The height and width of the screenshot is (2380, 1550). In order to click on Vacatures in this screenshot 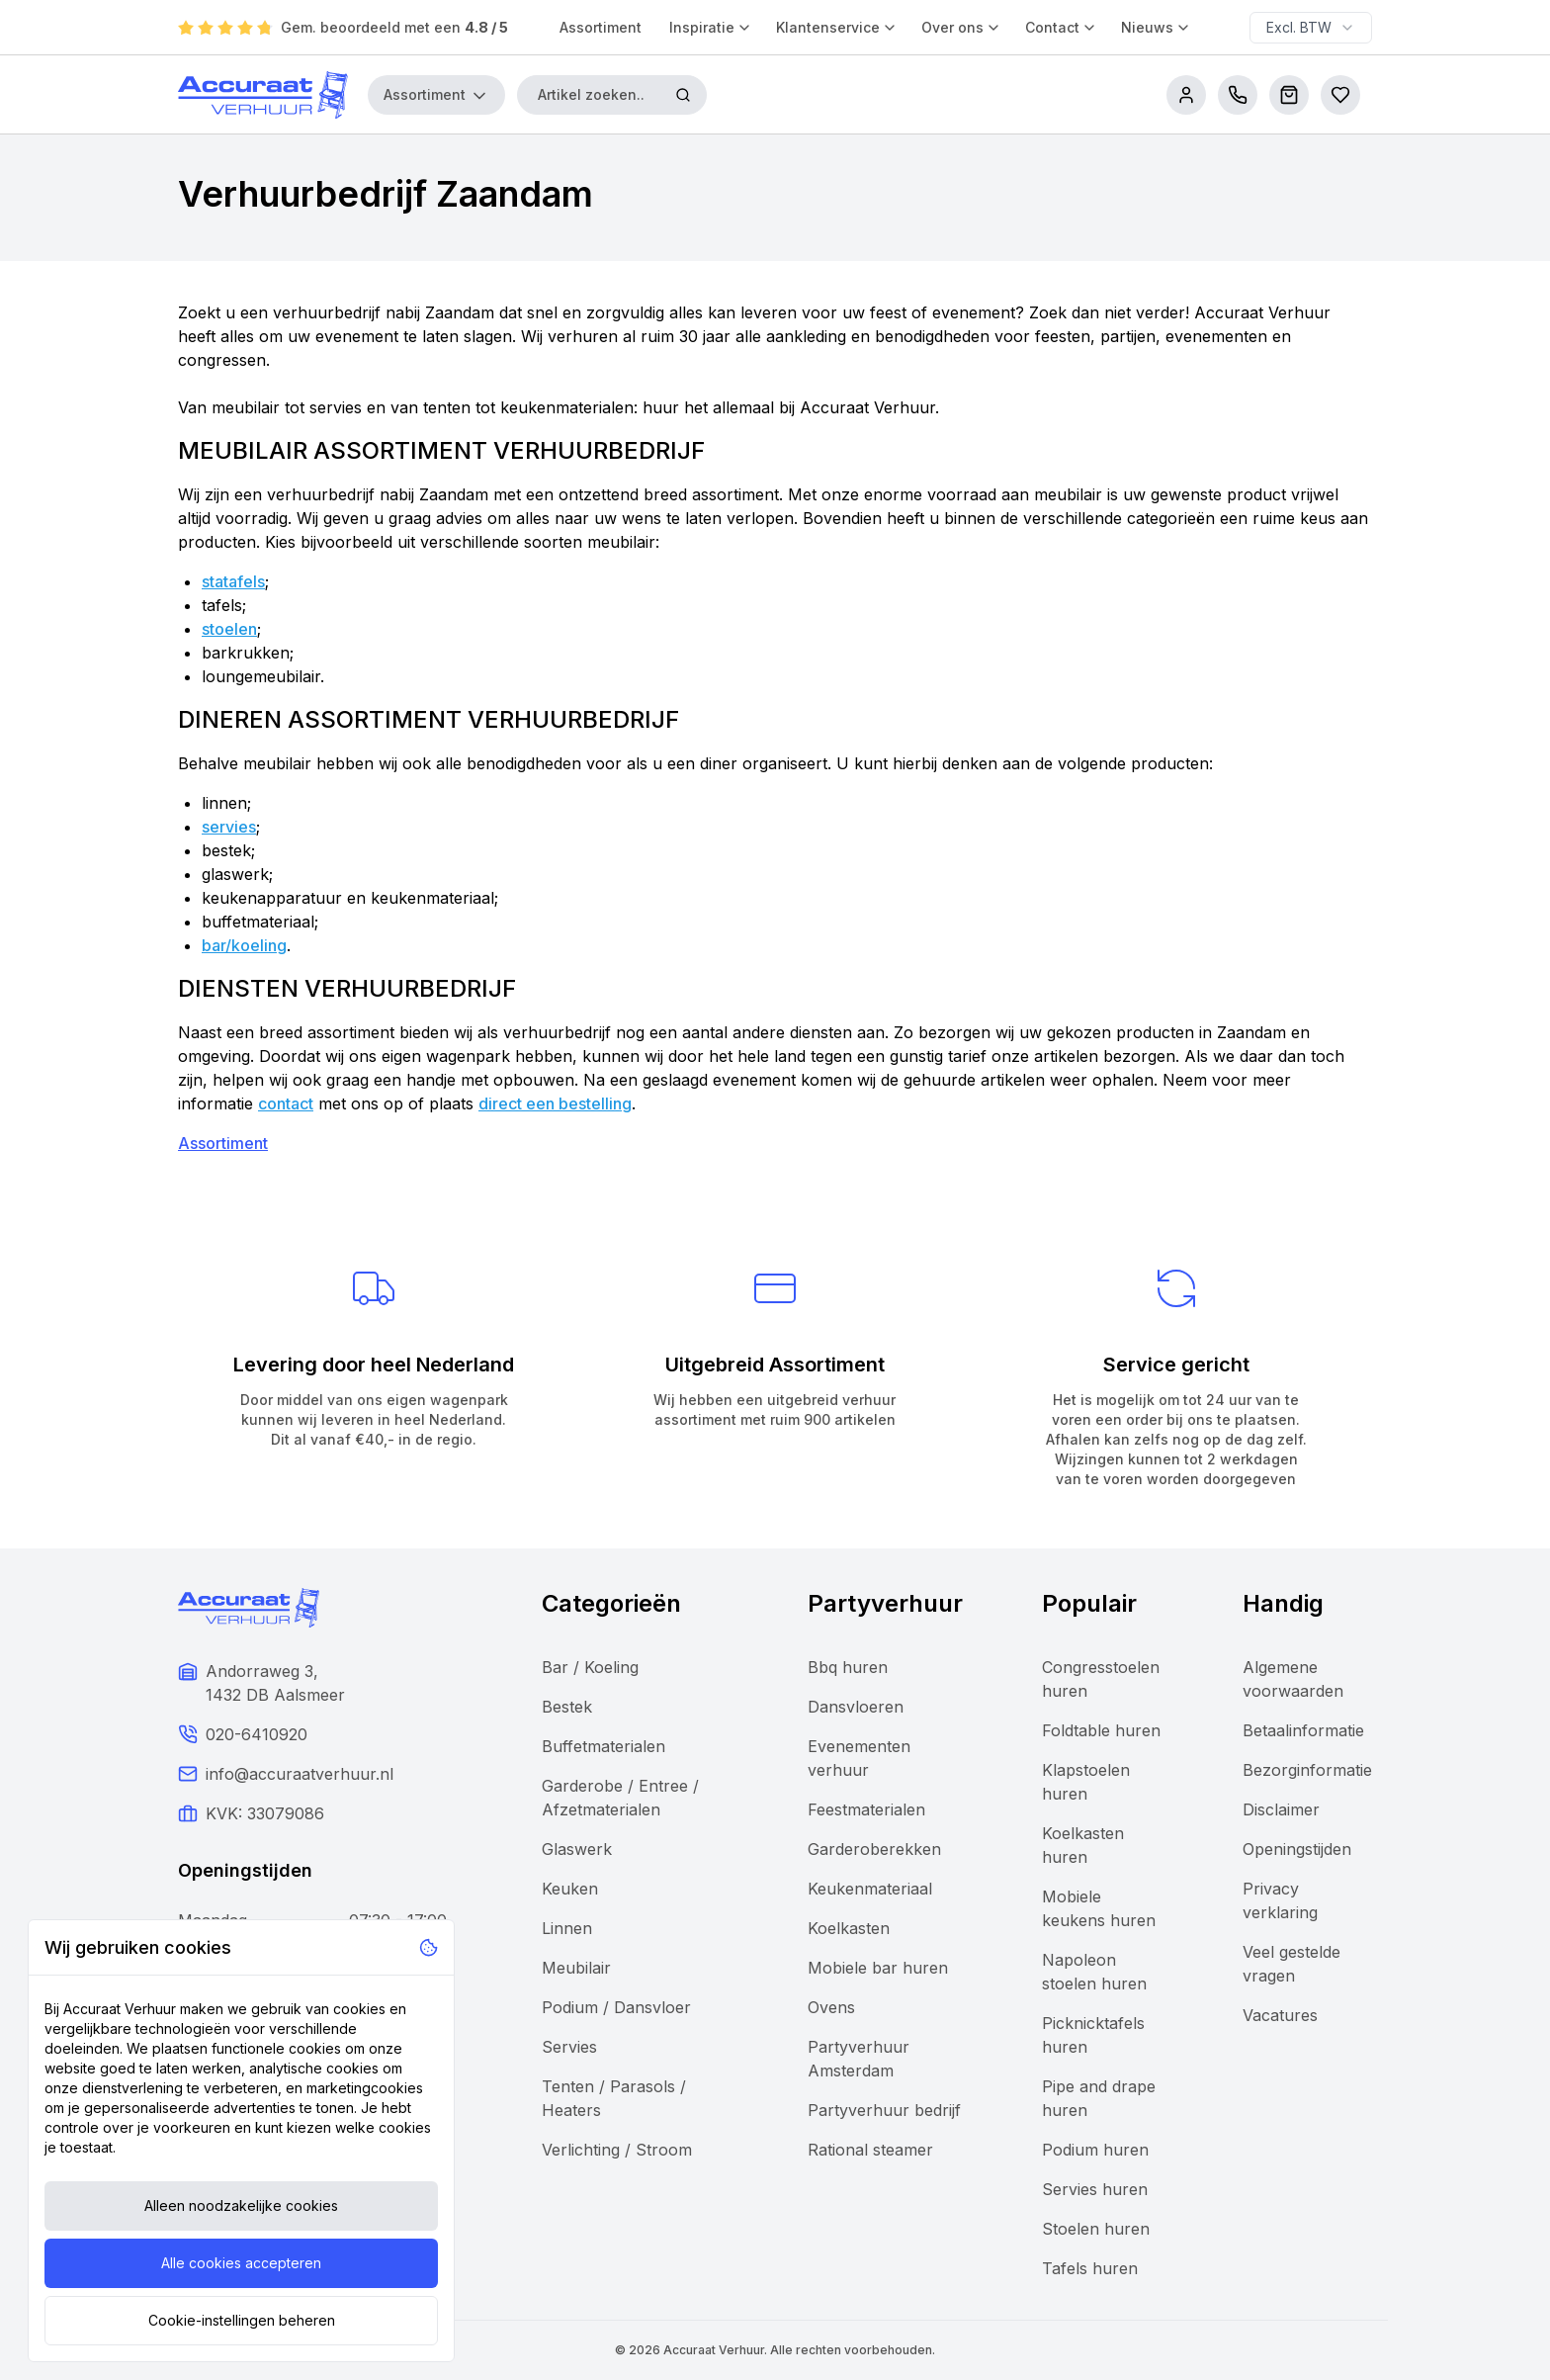, I will do `click(1280, 2015)`.